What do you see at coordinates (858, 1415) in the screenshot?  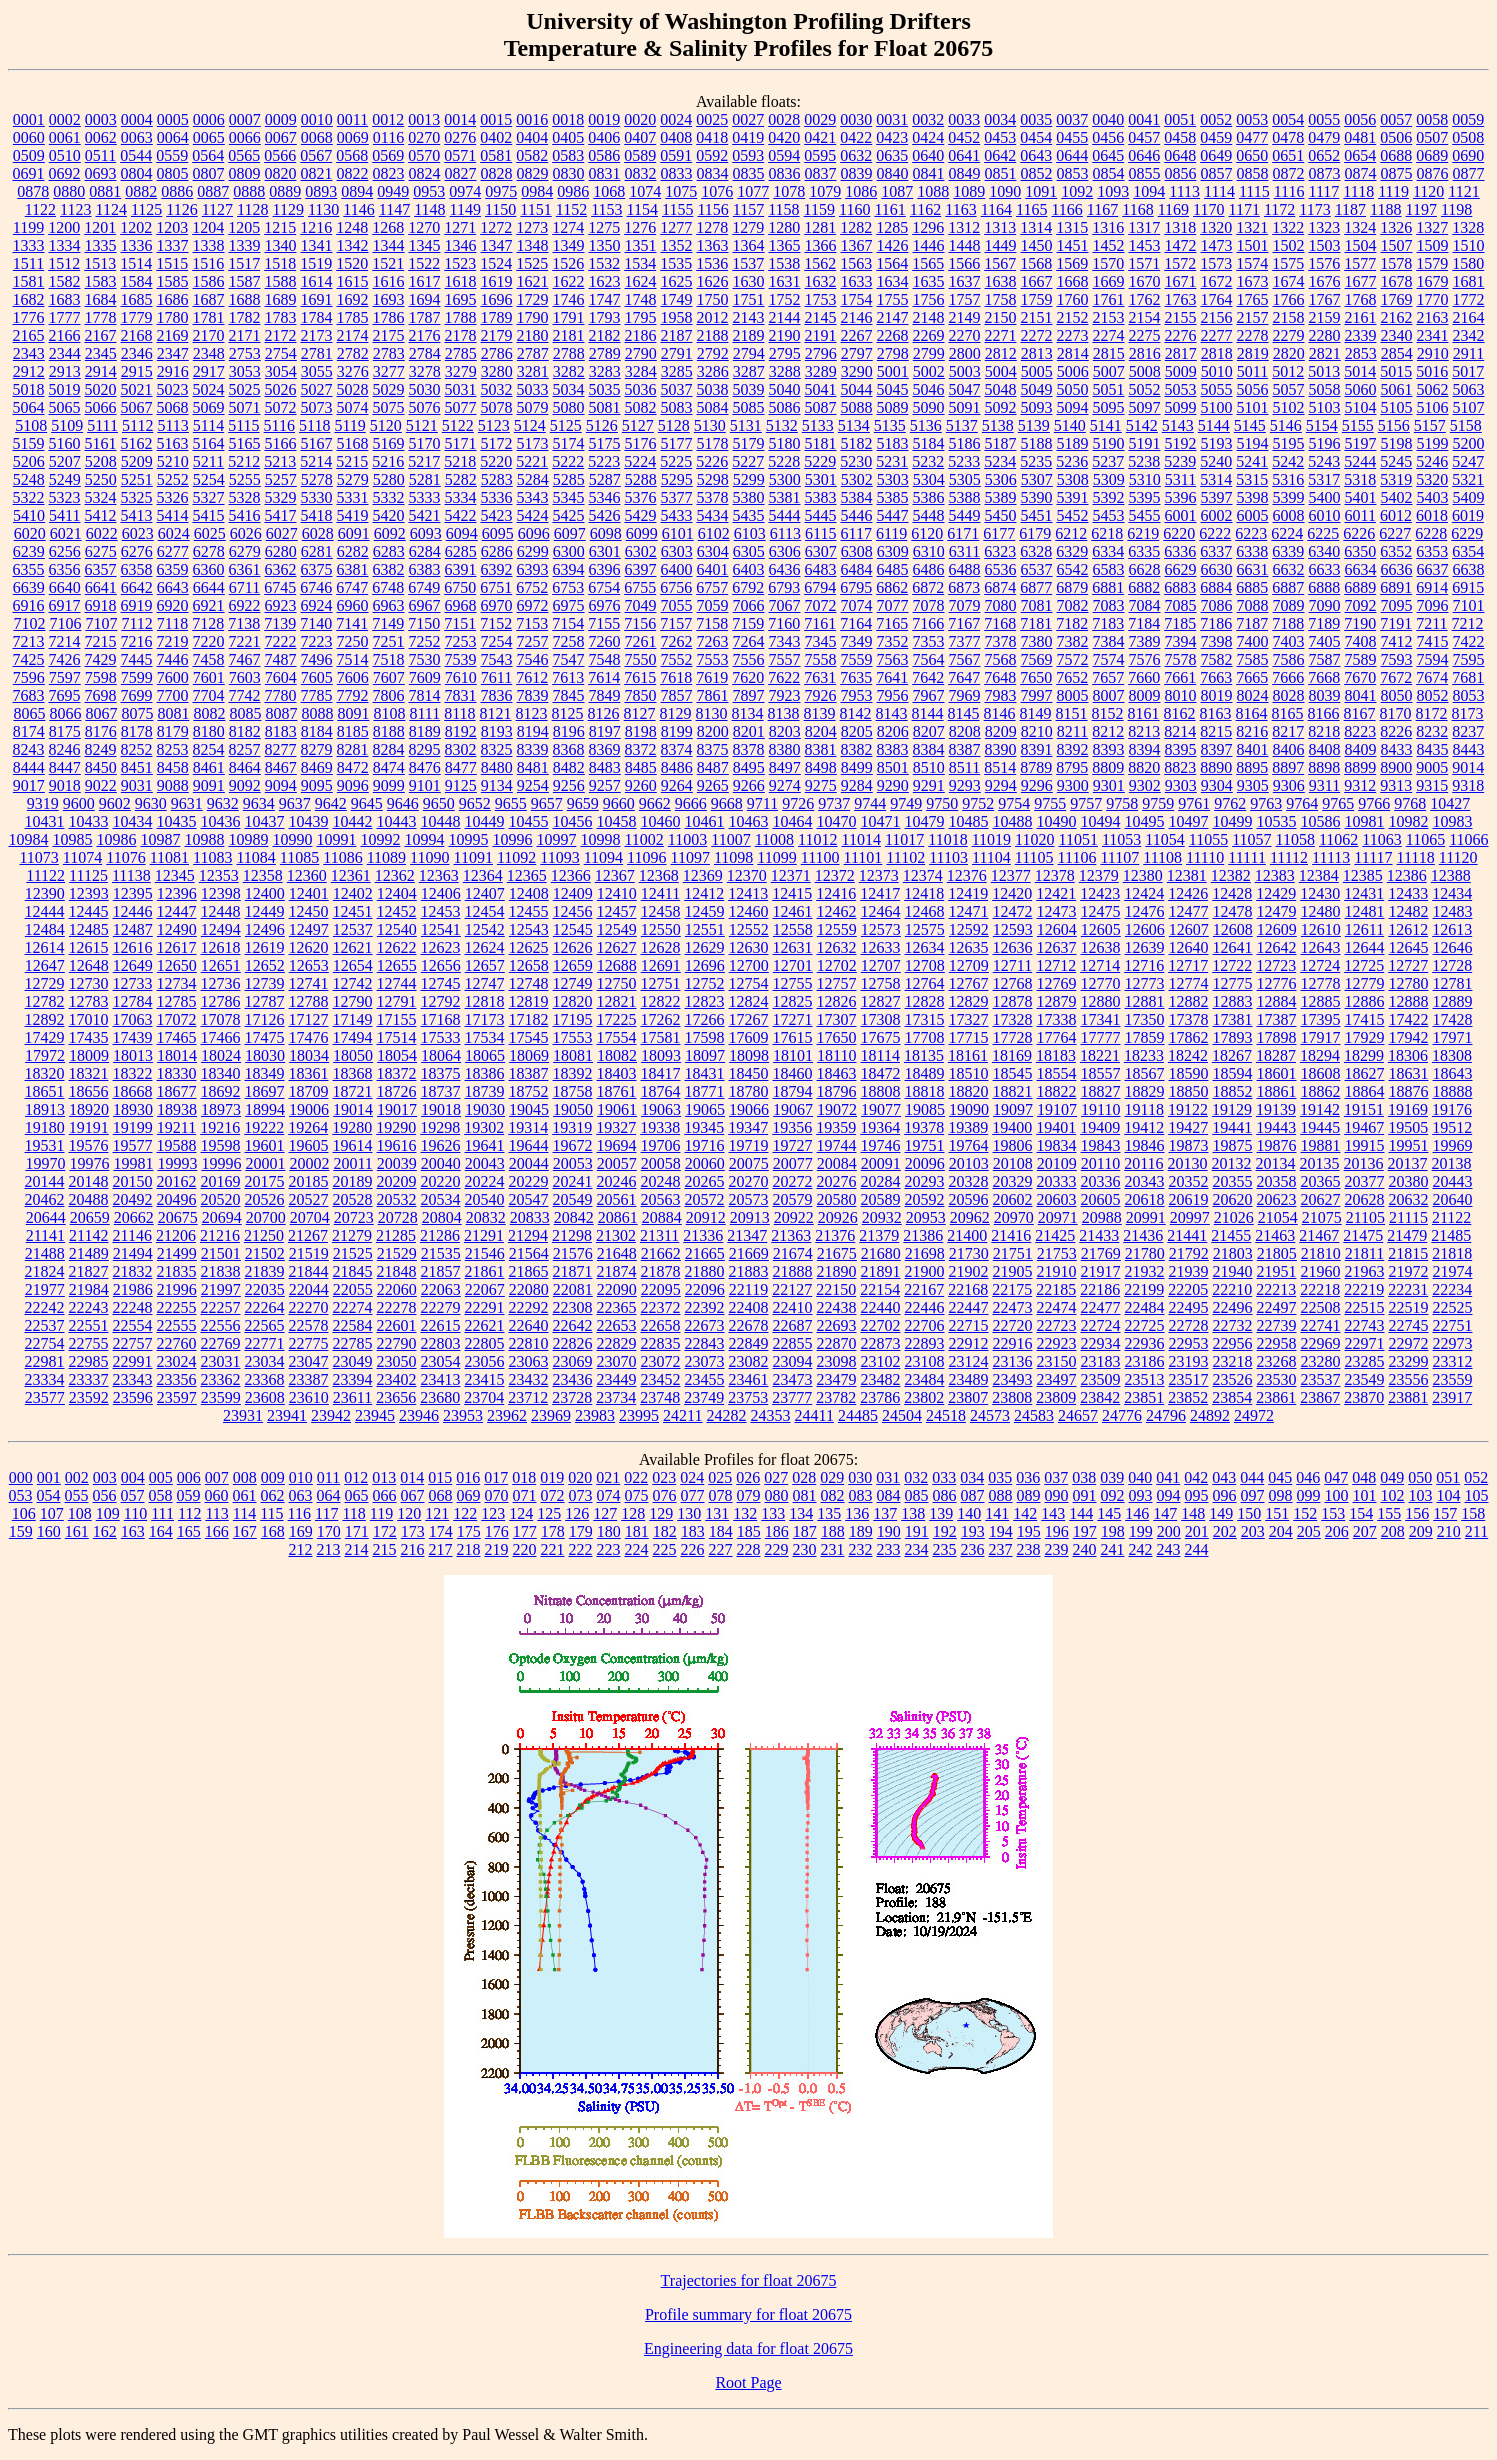 I see `24485` at bounding box center [858, 1415].